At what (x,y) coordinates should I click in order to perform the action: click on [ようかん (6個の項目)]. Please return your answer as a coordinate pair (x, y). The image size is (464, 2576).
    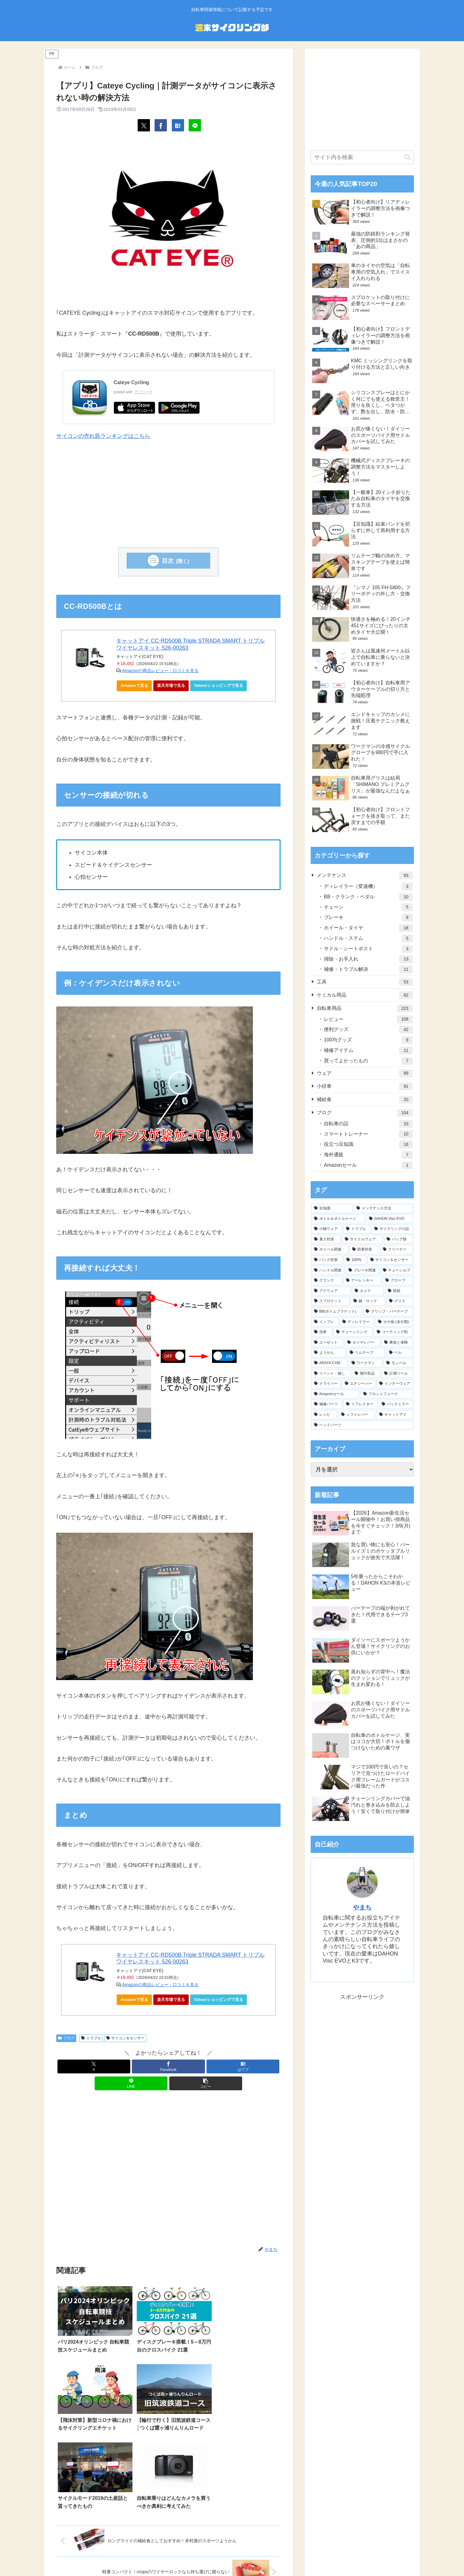
    Looking at the image, I should click on (328, 1352).